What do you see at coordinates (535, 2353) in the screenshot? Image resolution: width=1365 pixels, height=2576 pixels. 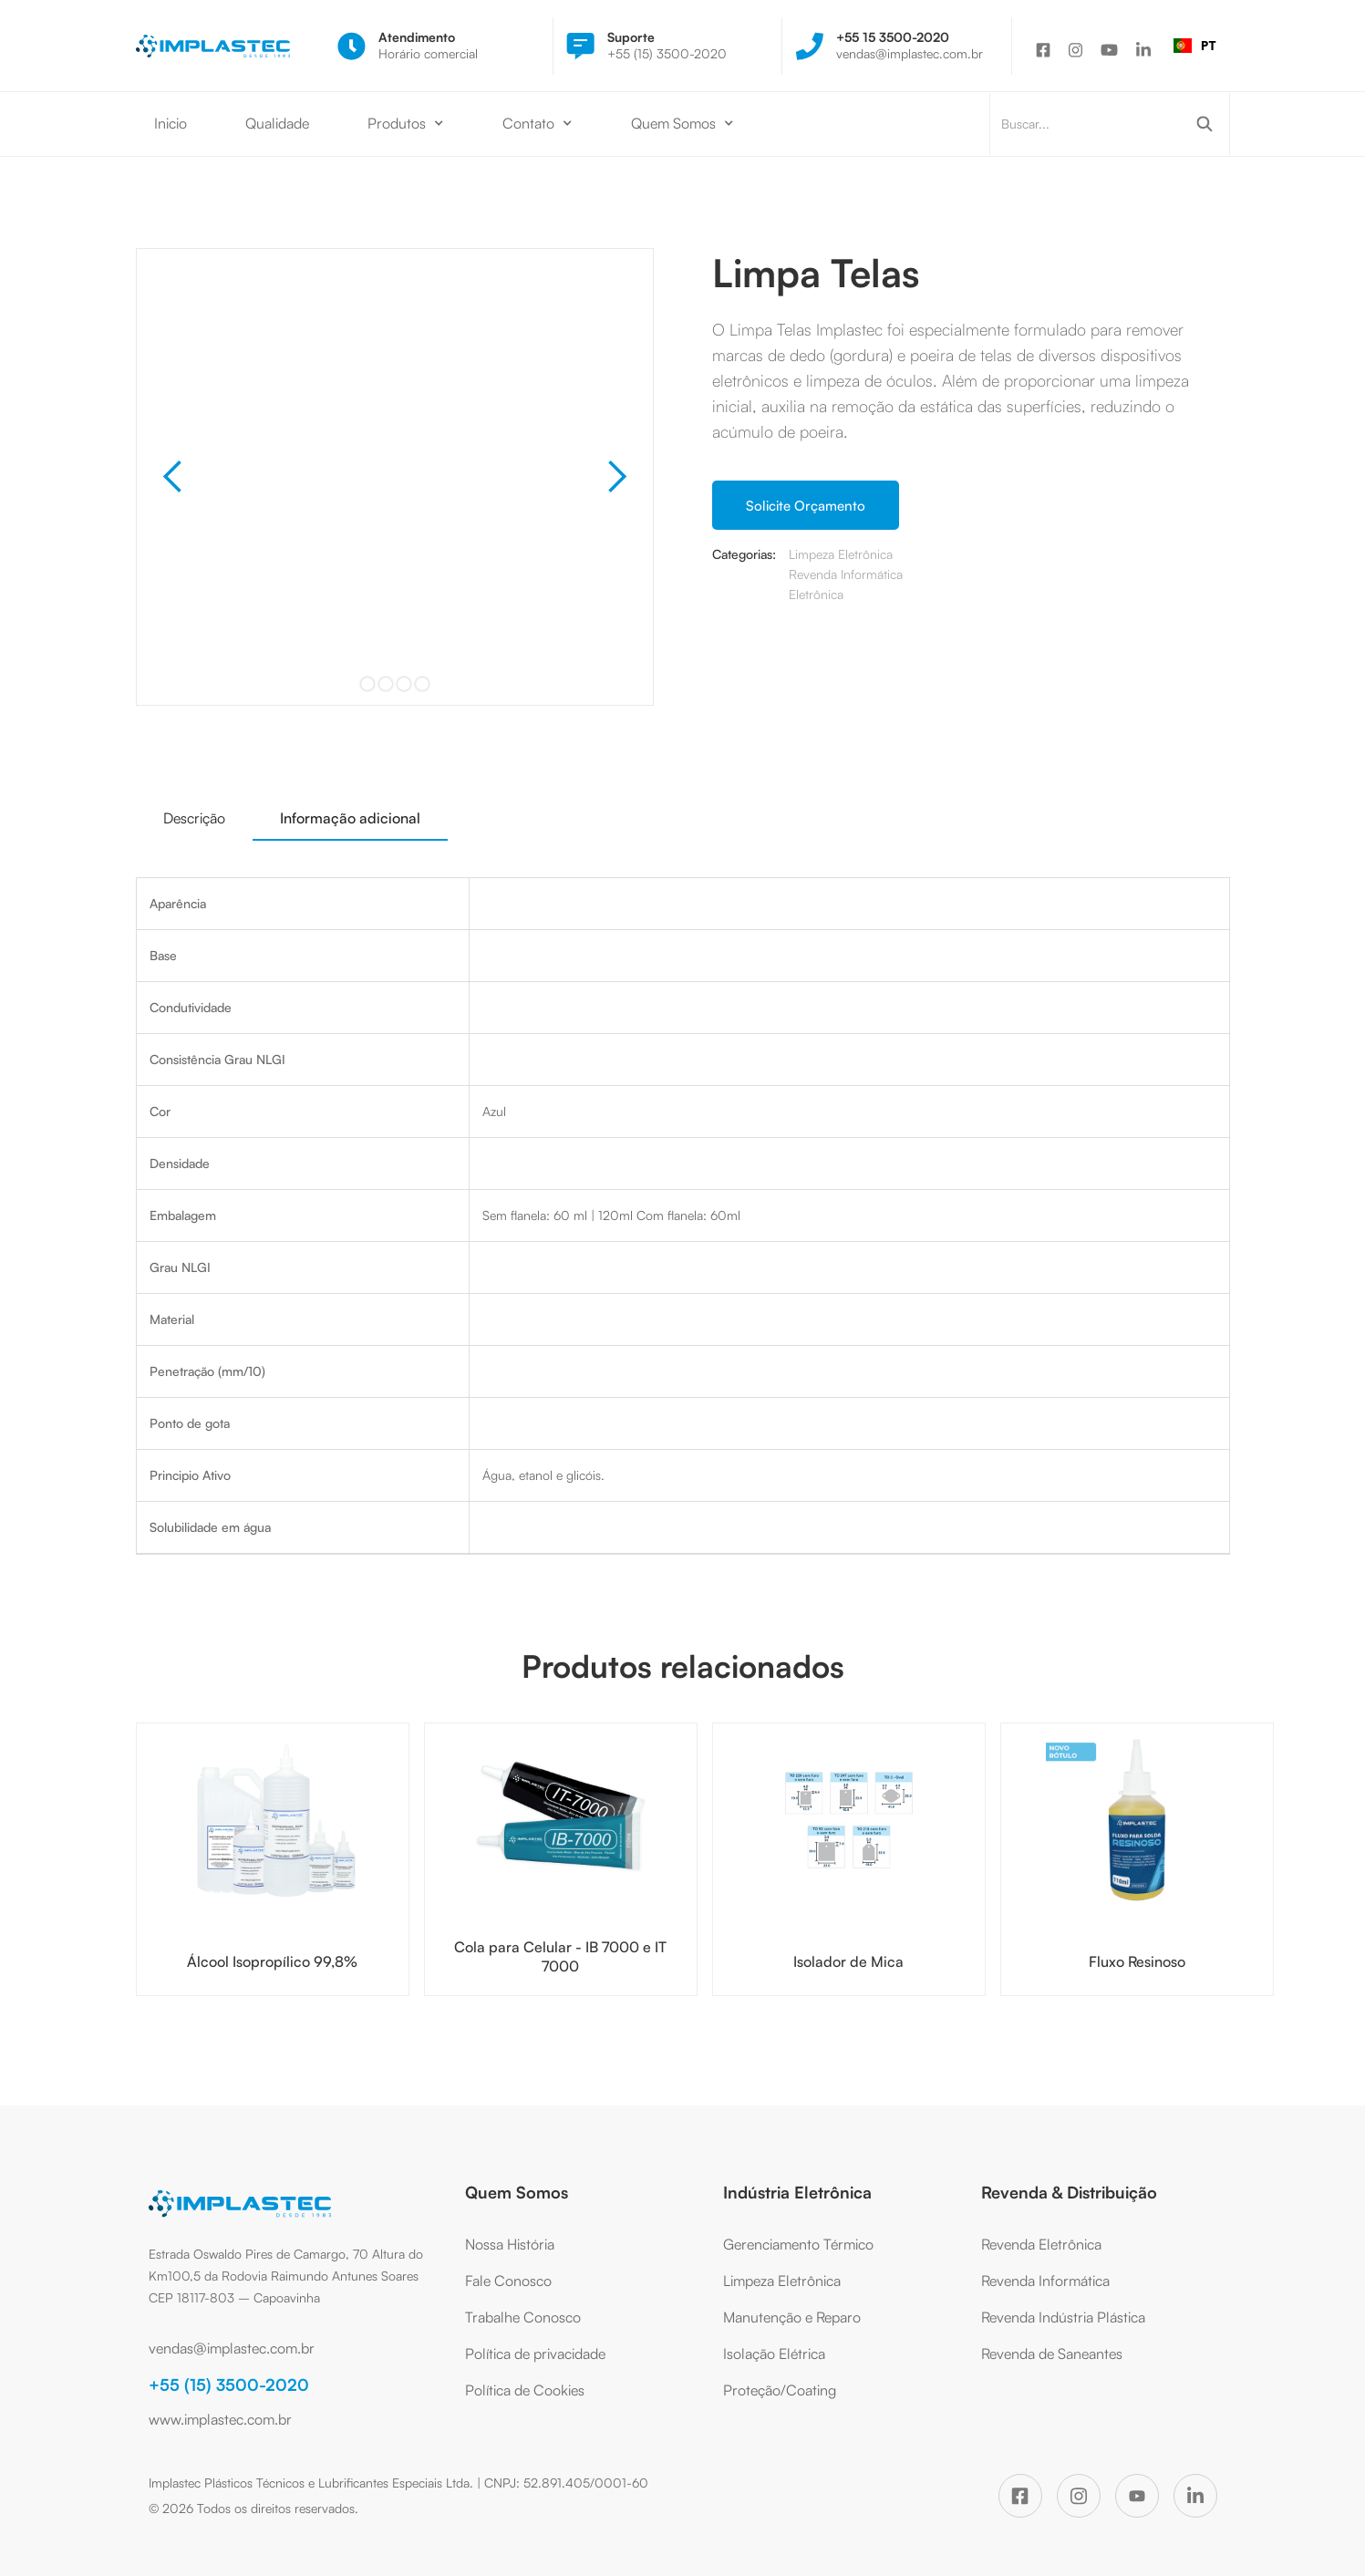 I see `Política de privacidade` at bounding box center [535, 2353].